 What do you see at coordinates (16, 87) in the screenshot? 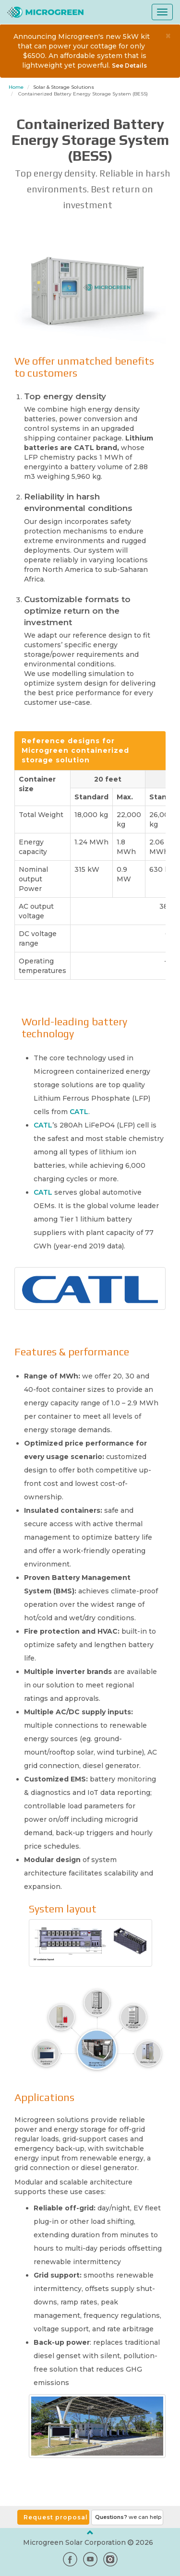
I see `Home` at bounding box center [16, 87].